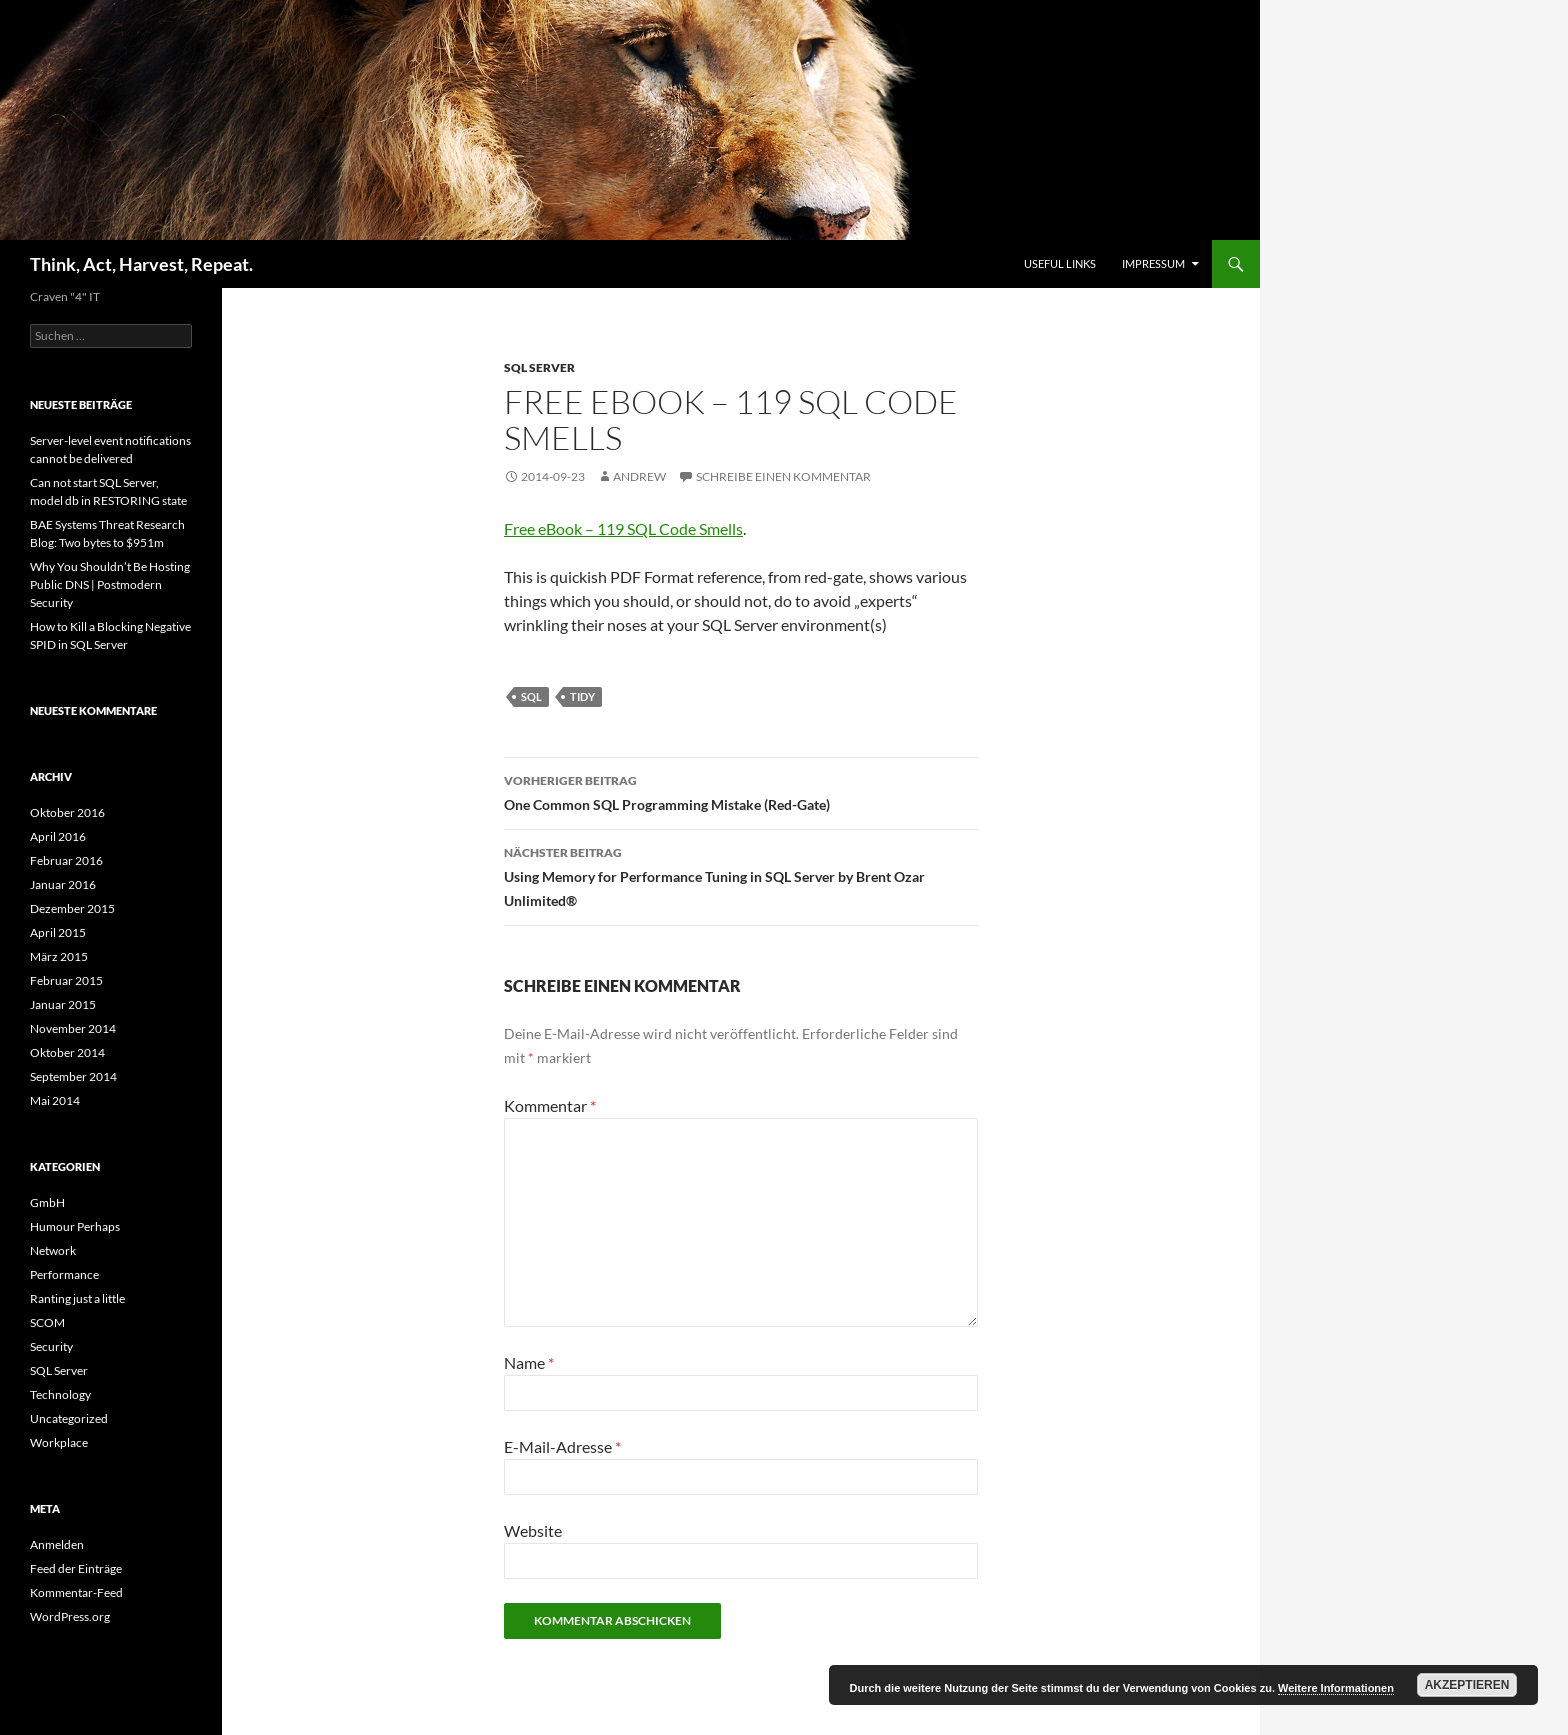 The image size is (1568, 1735). What do you see at coordinates (141, 264) in the screenshot?
I see `Think, Act, Harvest, Repeat.` at bounding box center [141, 264].